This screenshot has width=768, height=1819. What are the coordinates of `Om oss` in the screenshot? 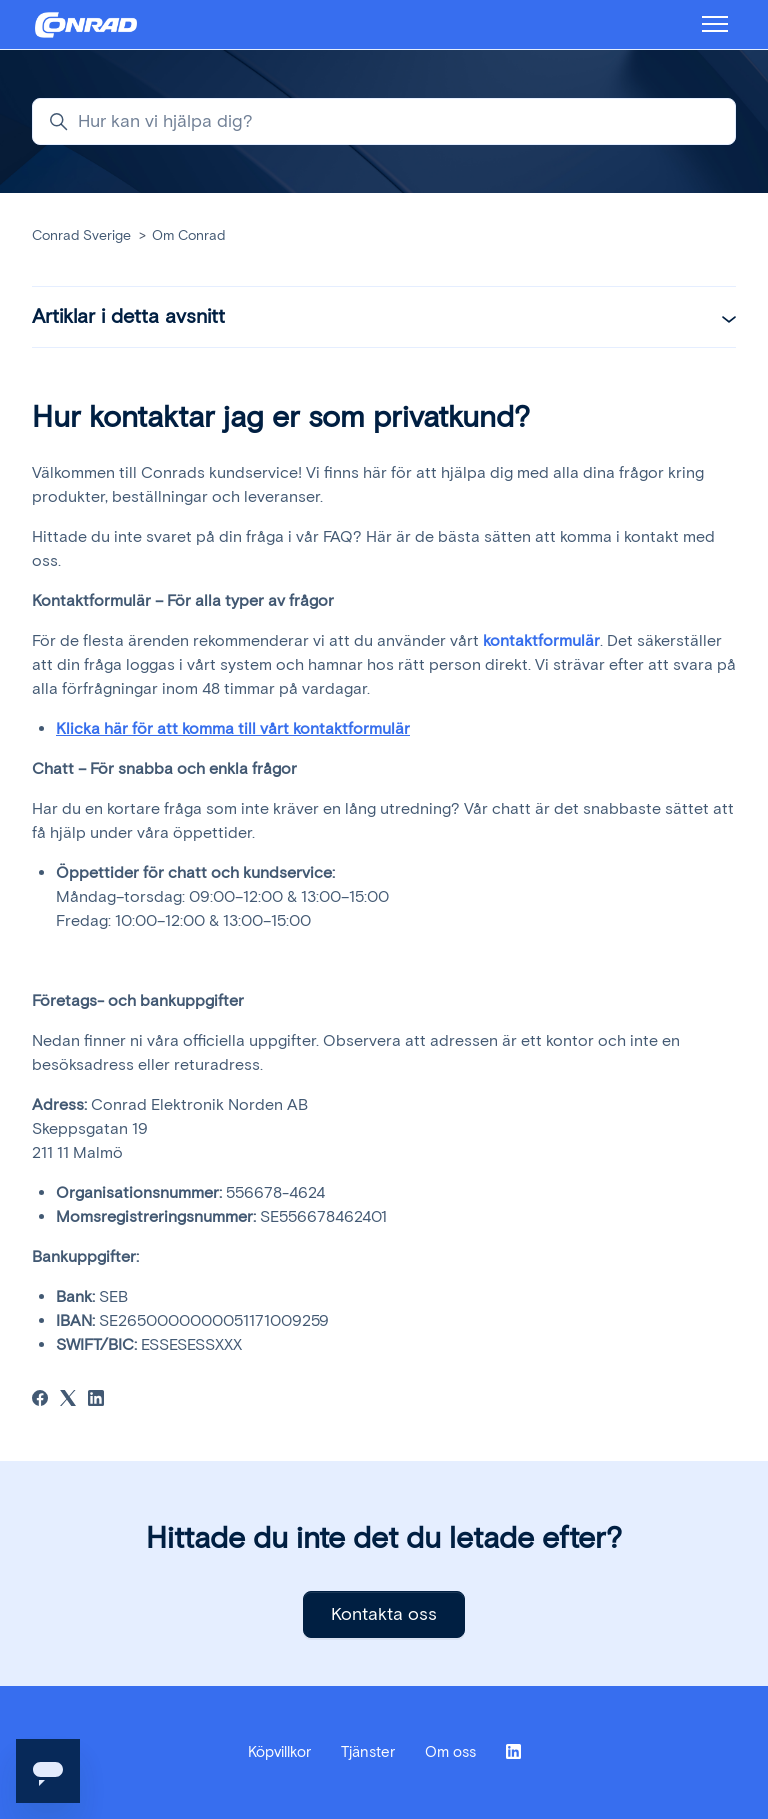 It's located at (450, 1752).